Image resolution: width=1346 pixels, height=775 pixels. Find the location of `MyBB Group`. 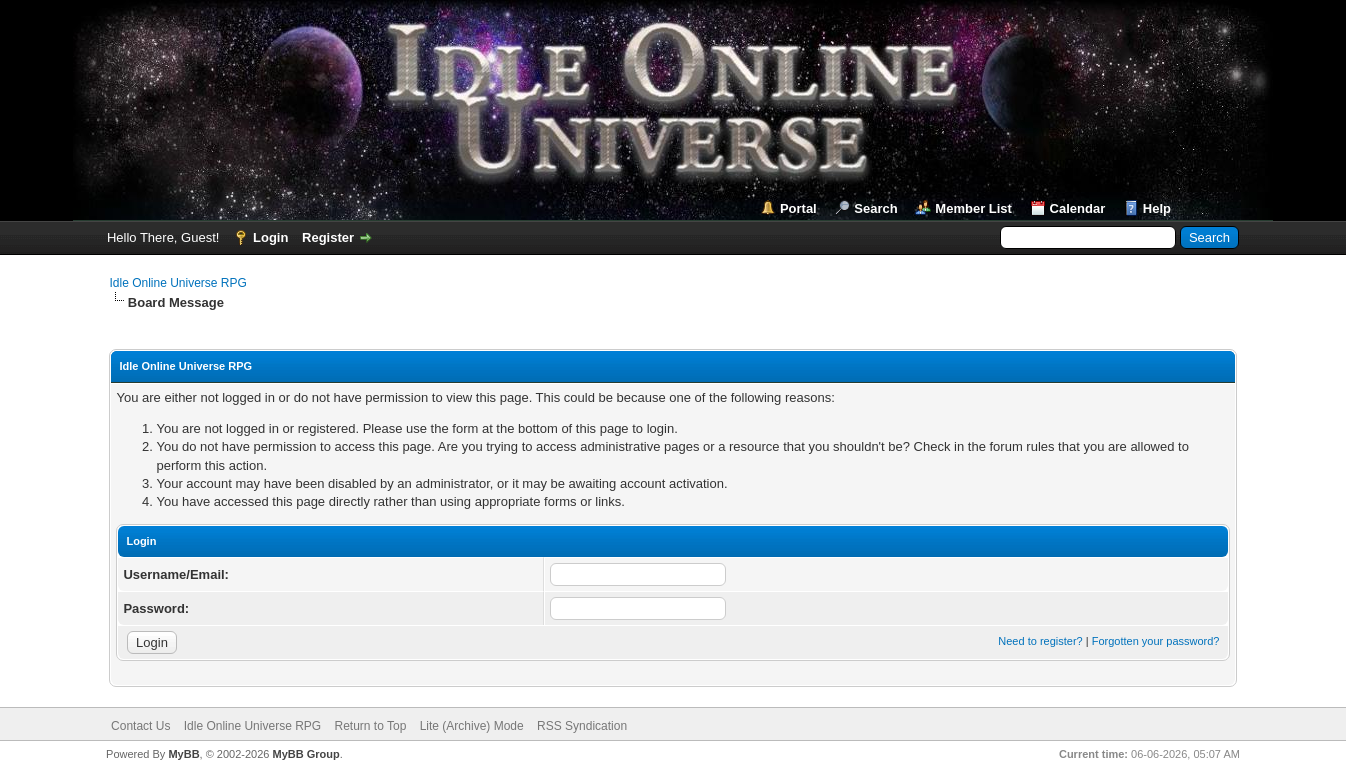

MyBB Group is located at coordinates (306, 754).